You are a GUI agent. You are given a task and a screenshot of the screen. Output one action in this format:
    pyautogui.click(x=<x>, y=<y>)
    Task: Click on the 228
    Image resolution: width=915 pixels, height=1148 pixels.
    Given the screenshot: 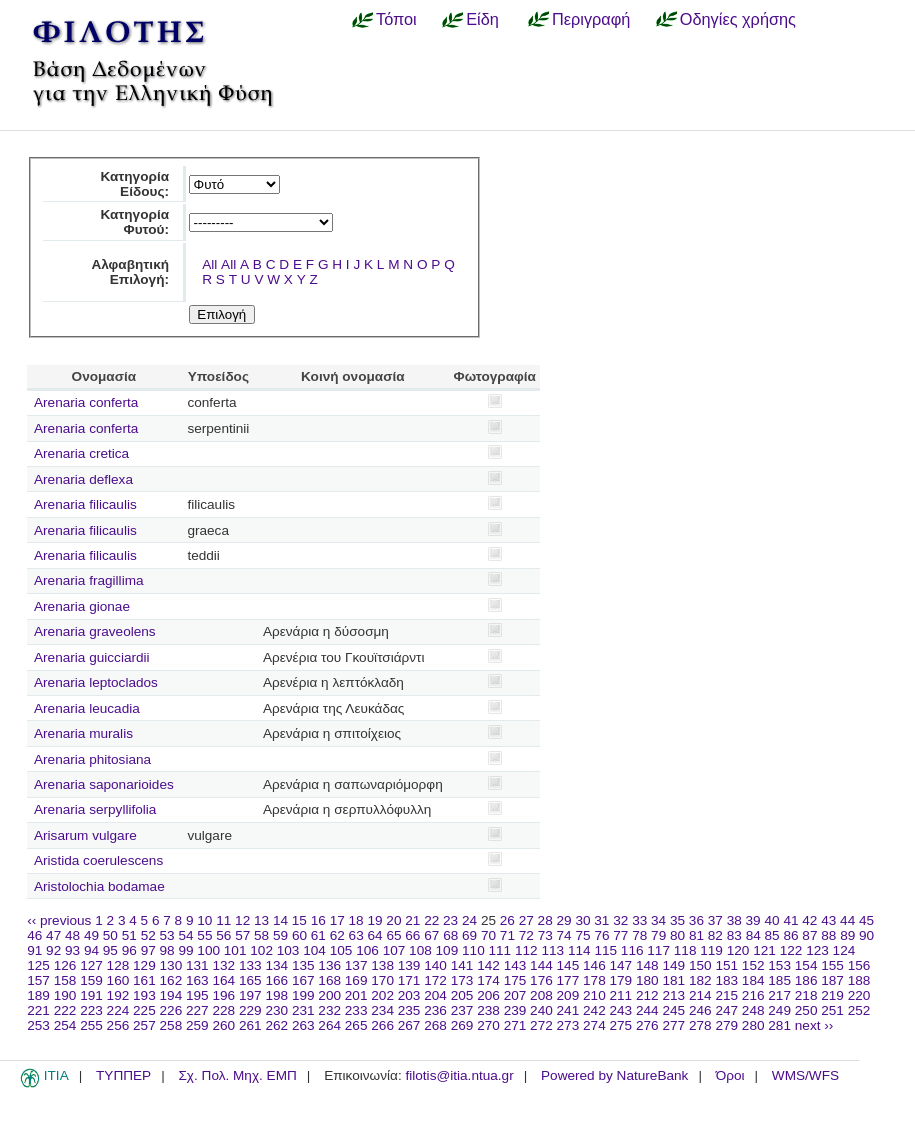 What is the action you would take?
    pyautogui.click(x=223, y=1010)
    